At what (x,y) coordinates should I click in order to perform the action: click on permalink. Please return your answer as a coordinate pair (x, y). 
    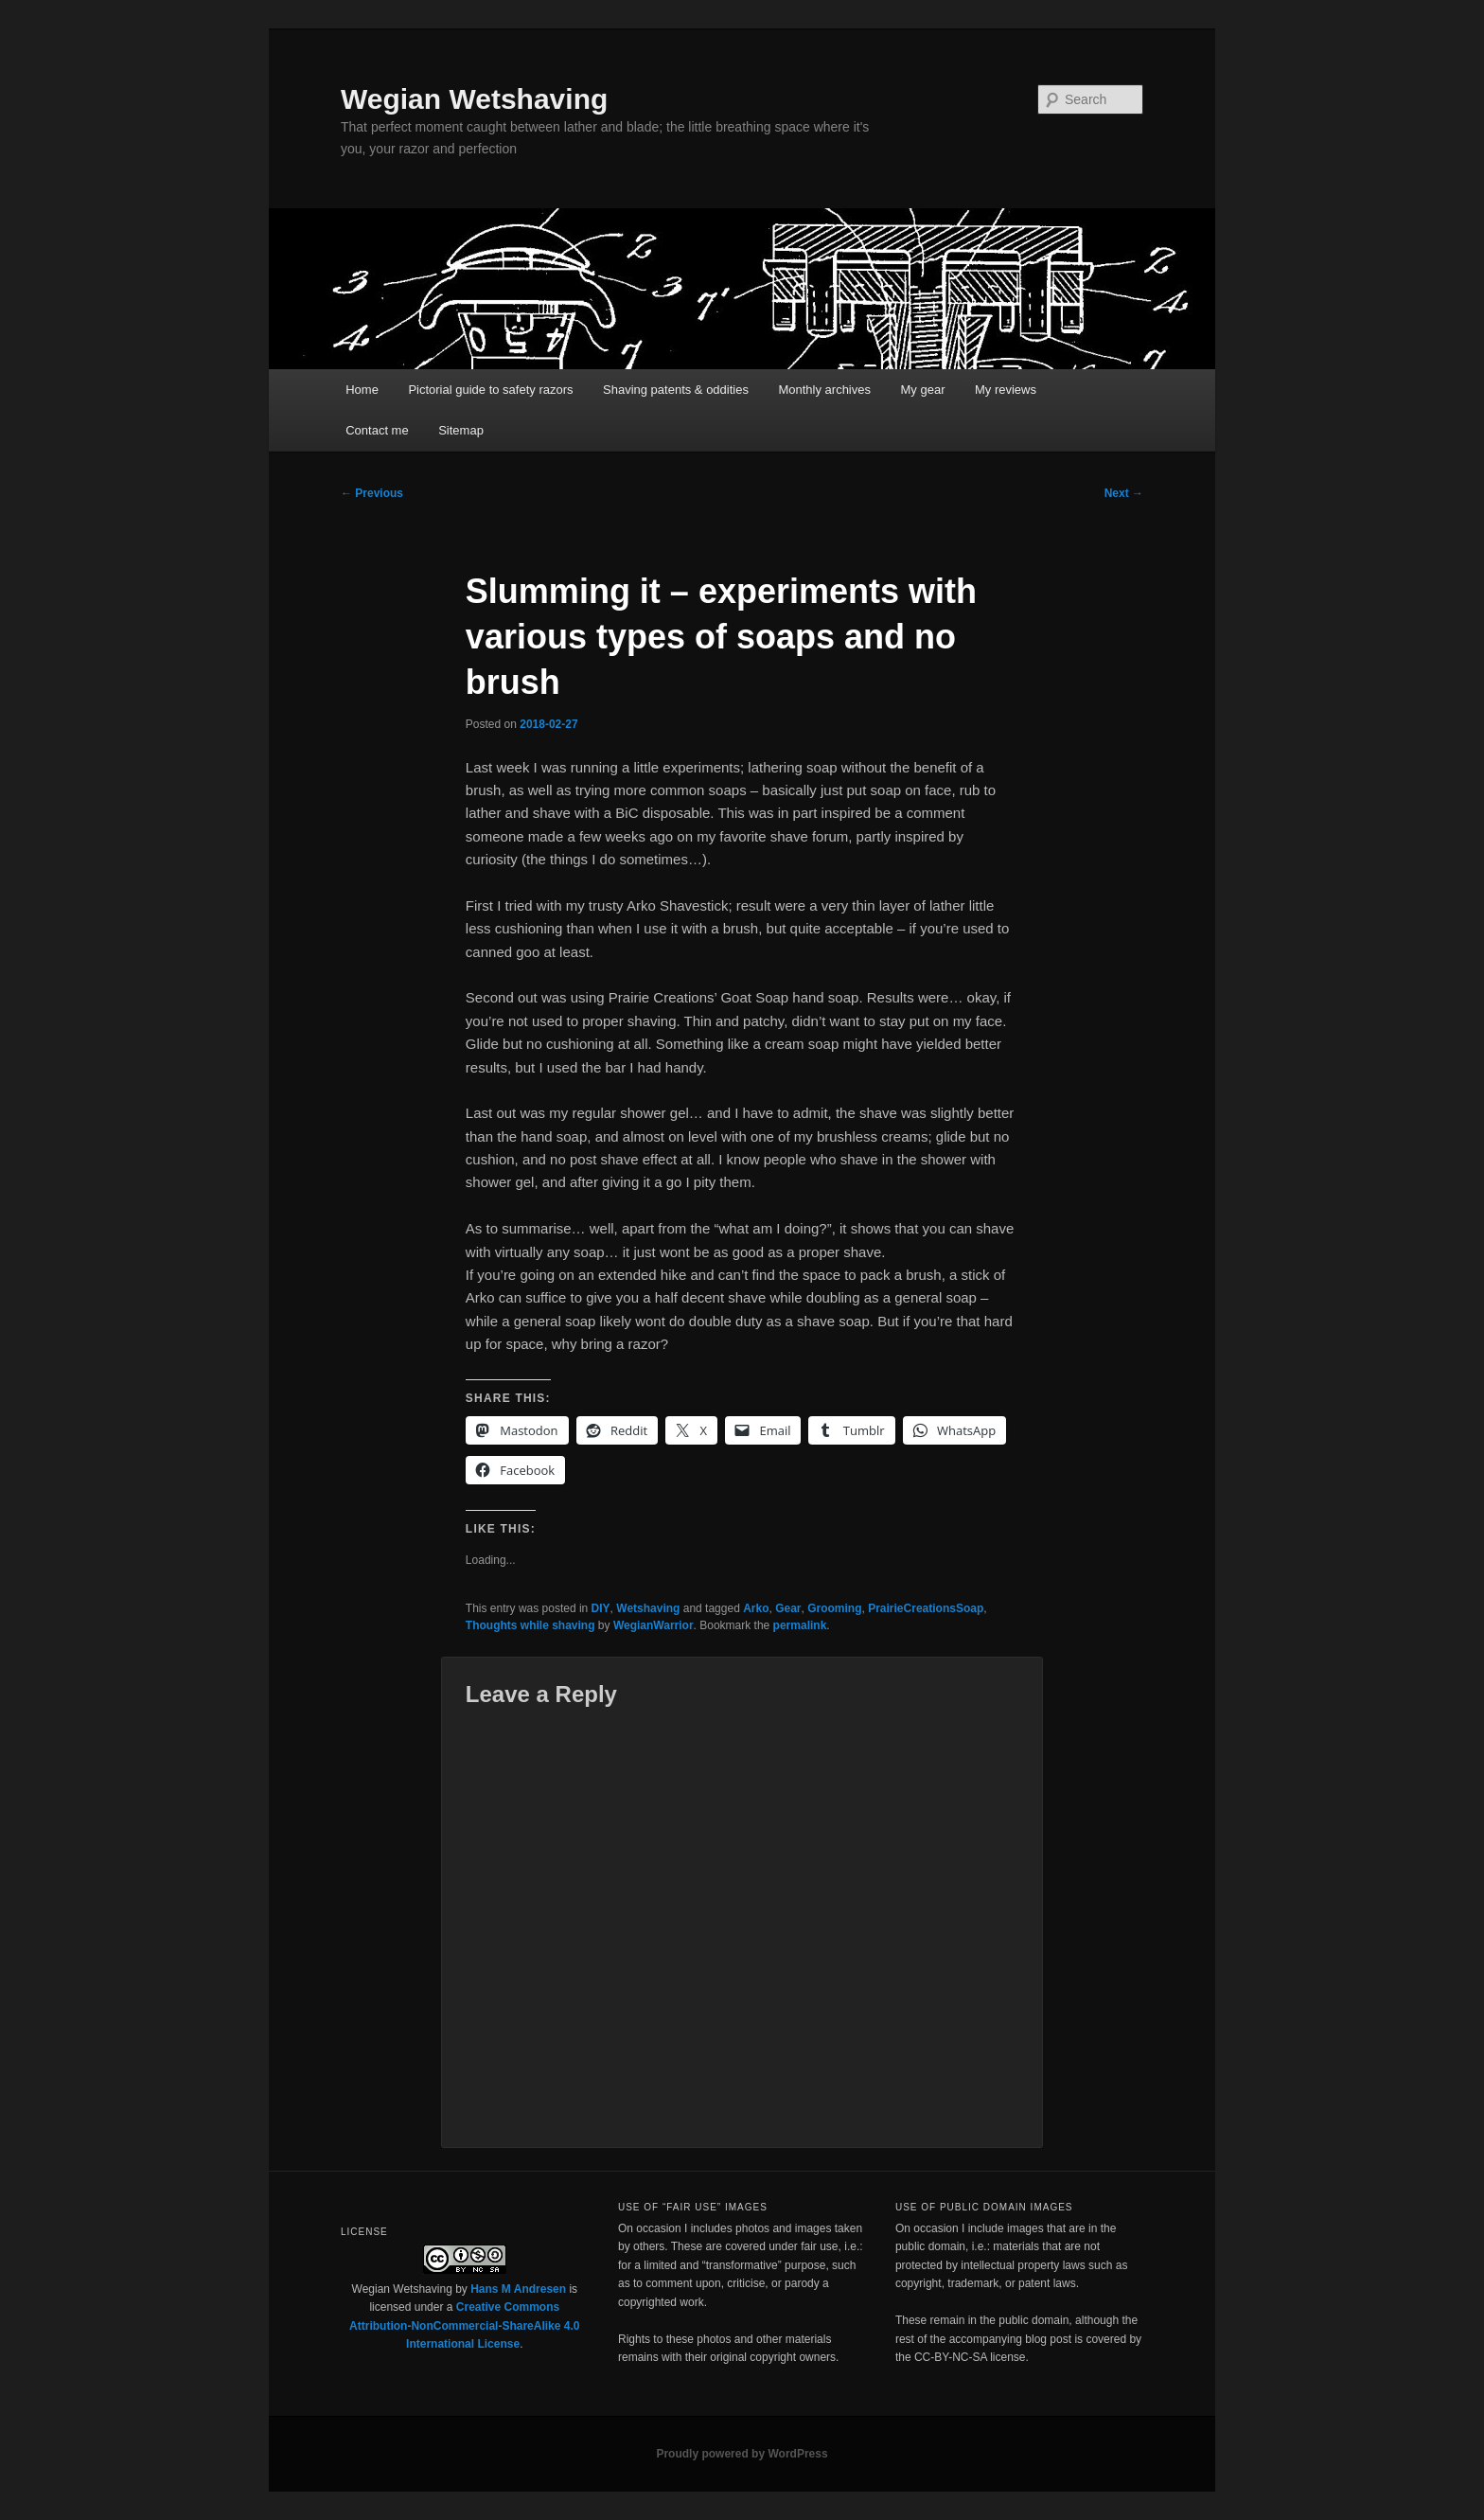
    Looking at the image, I should click on (800, 1625).